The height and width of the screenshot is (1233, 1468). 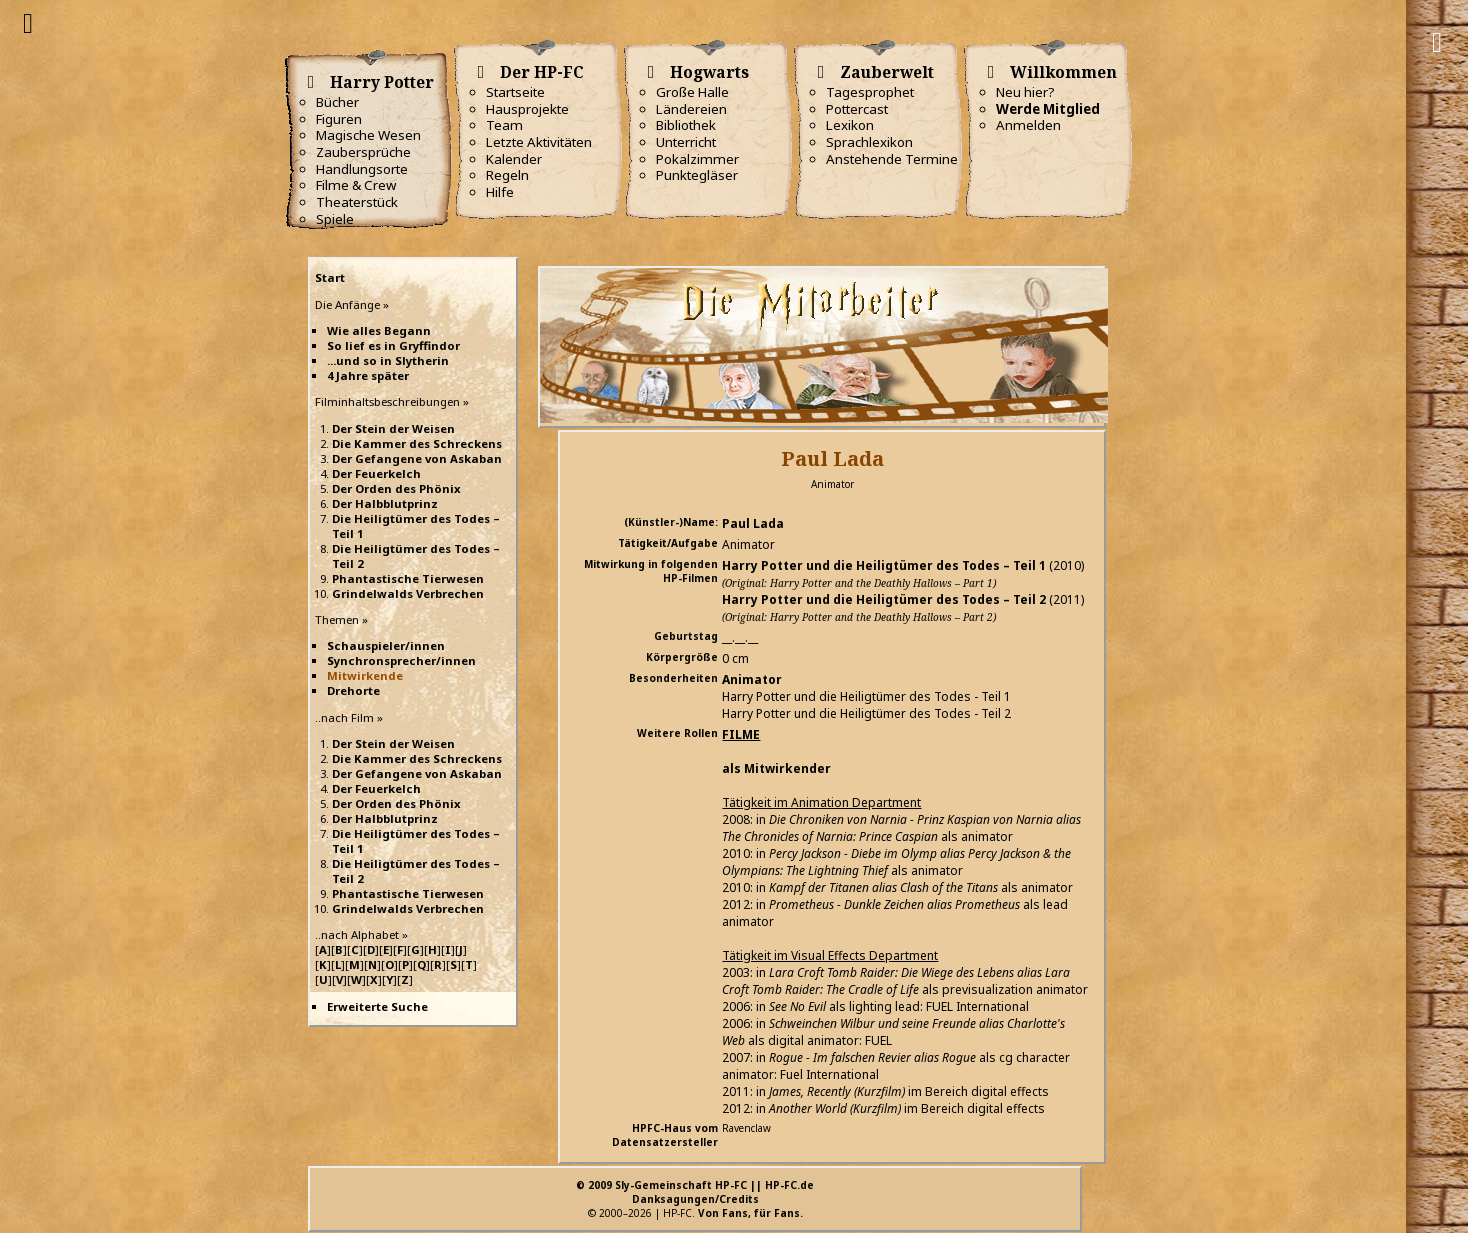 I want to click on Der Halbblutprinz, so click(x=385, y=503).